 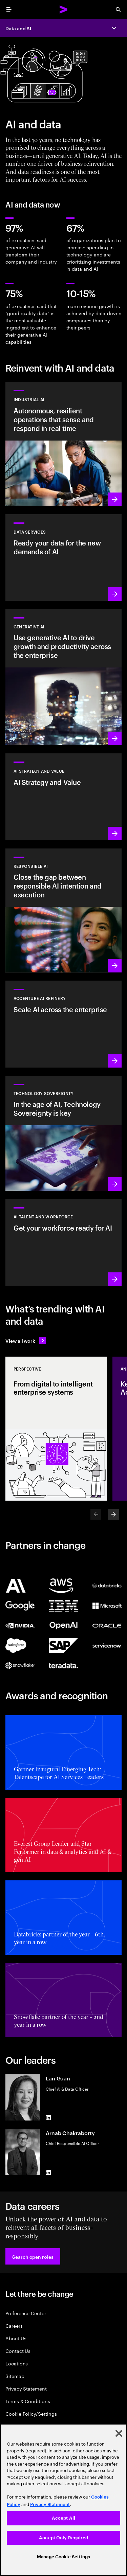 What do you see at coordinates (113, 1514) in the screenshot?
I see `[Next]` at bounding box center [113, 1514].